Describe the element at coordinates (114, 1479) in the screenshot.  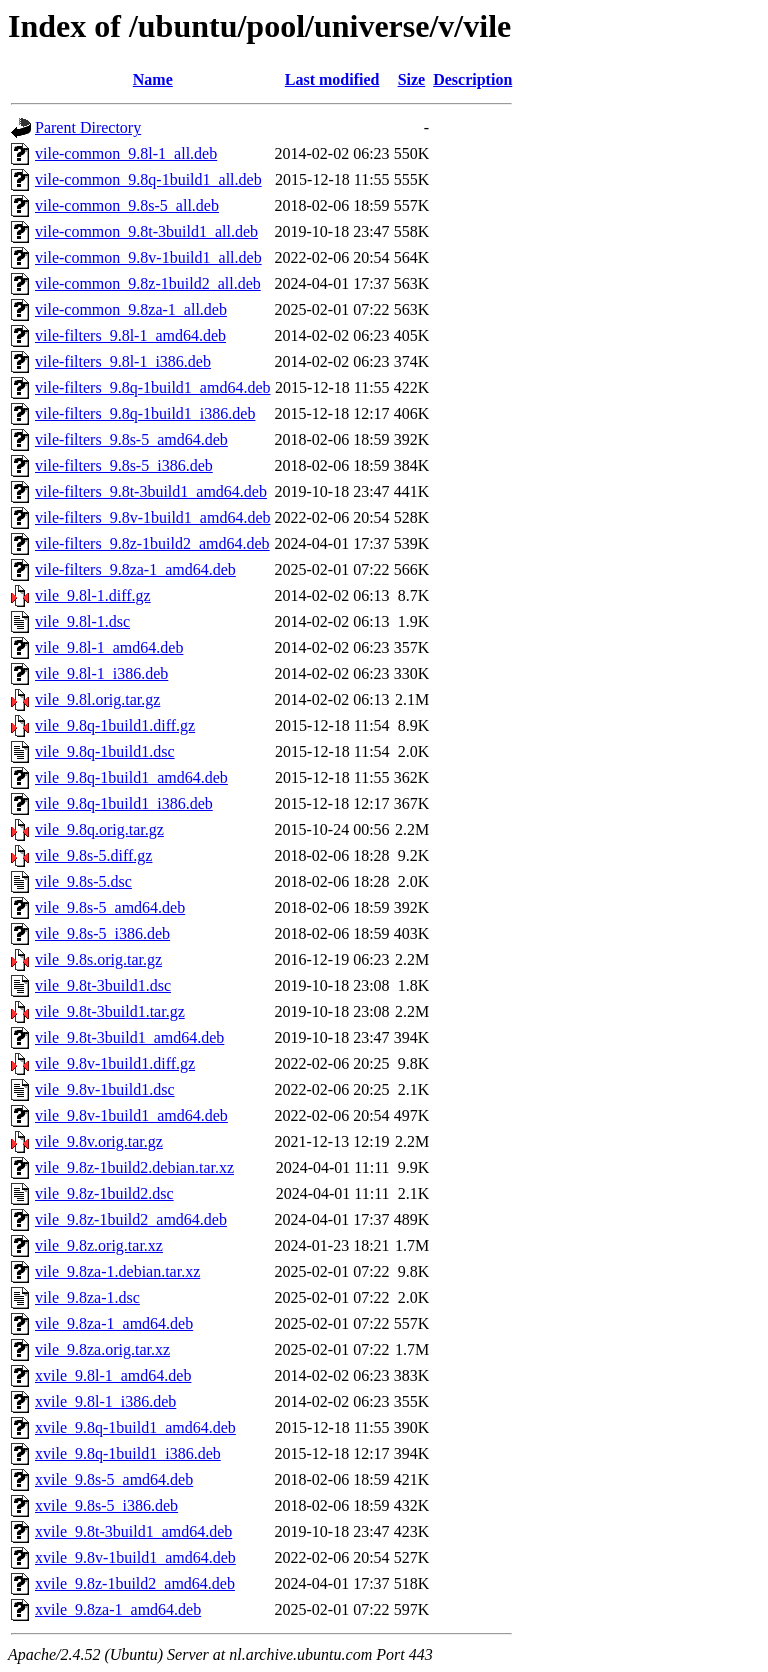
I see `xvile_9.8s-5_amd64.deb` at that location.